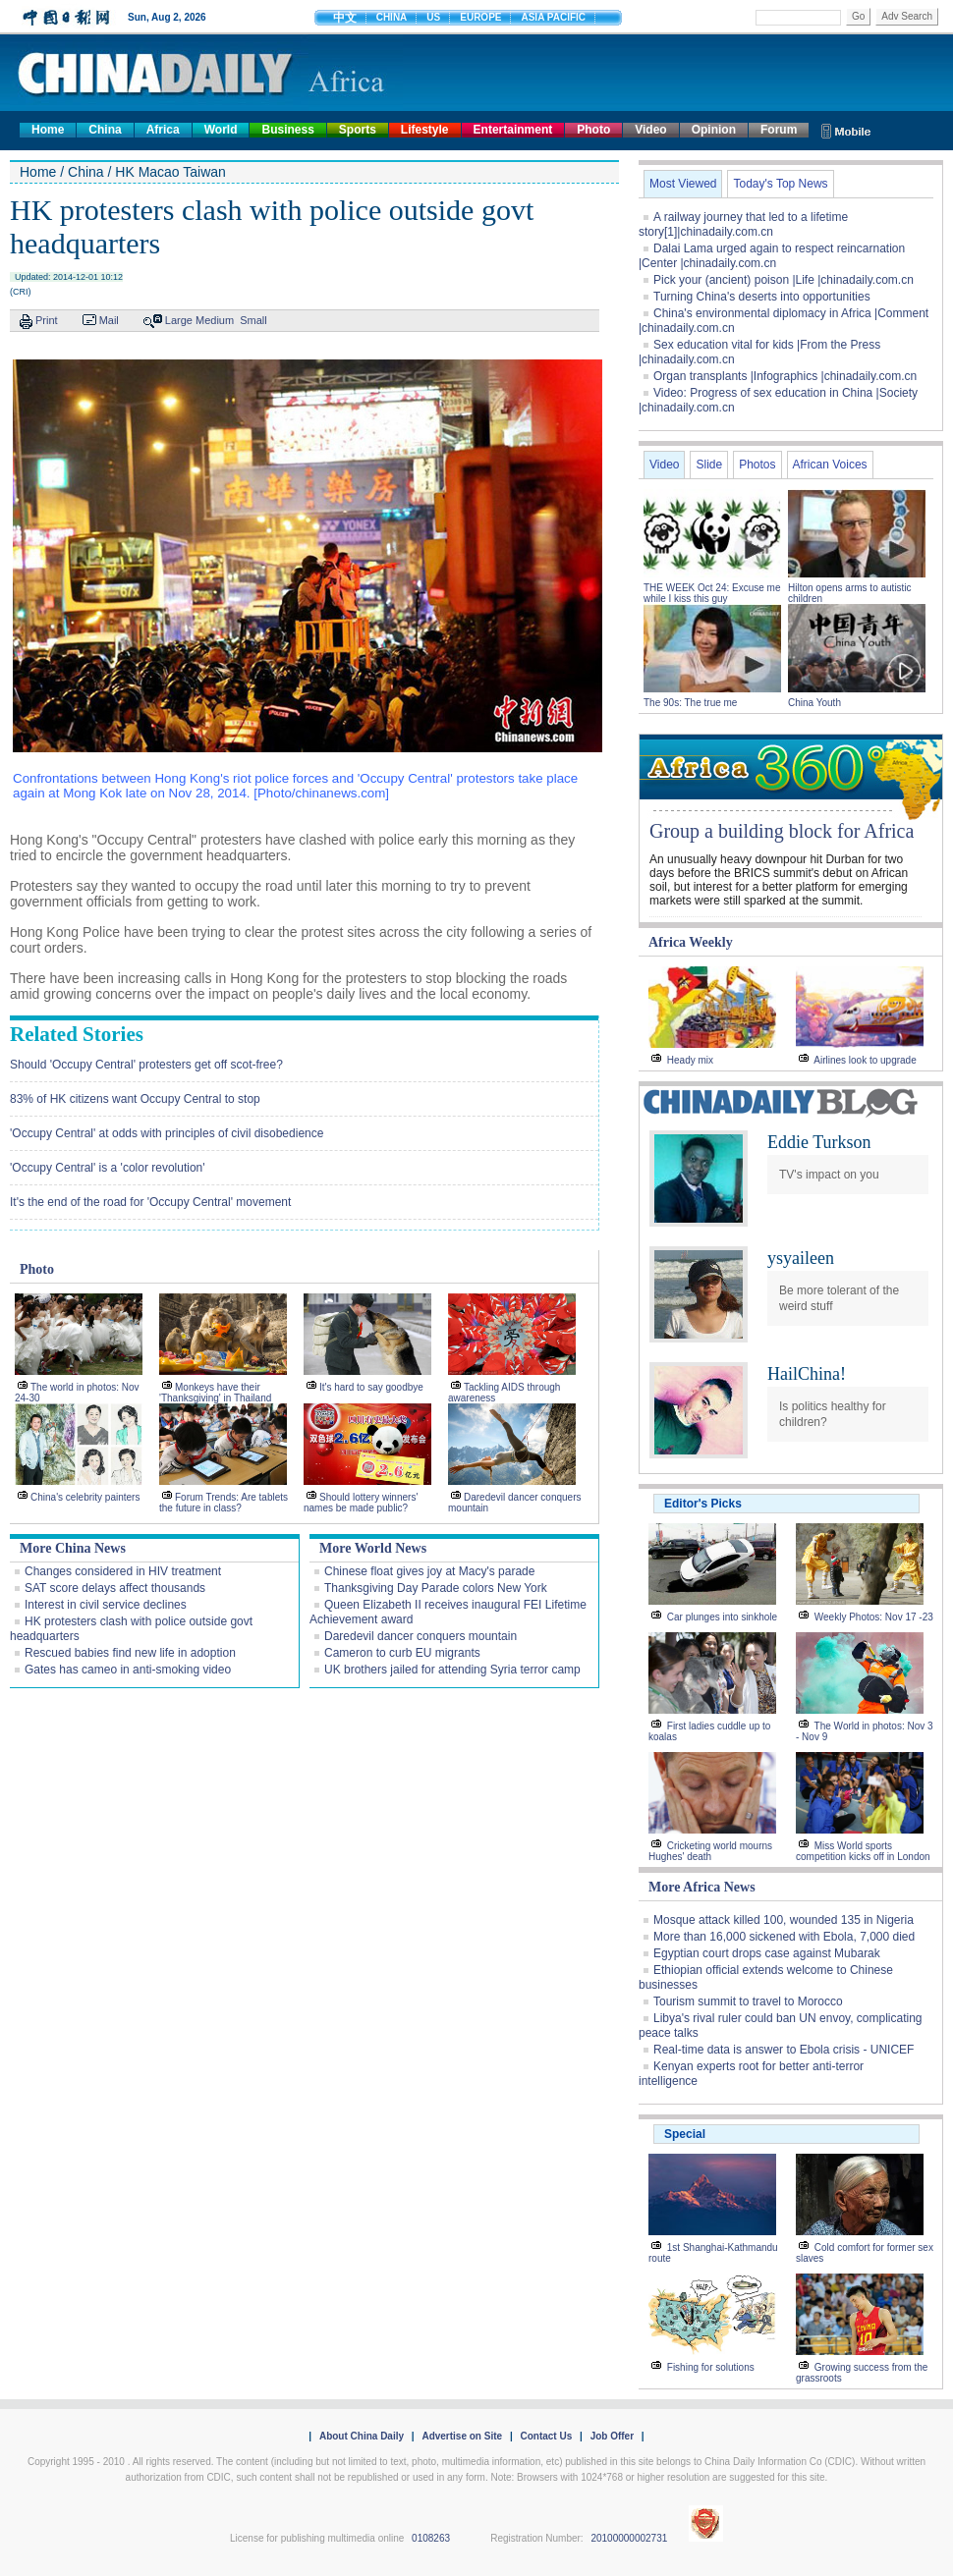 Image resolution: width=953 pixels, height=2576 pixels. What do you see at coordinates (166, 1133) in the screenshot?
I see `'Occupy Central' at odds with principles of civil disobedience` at bounding box center [166, 1133].